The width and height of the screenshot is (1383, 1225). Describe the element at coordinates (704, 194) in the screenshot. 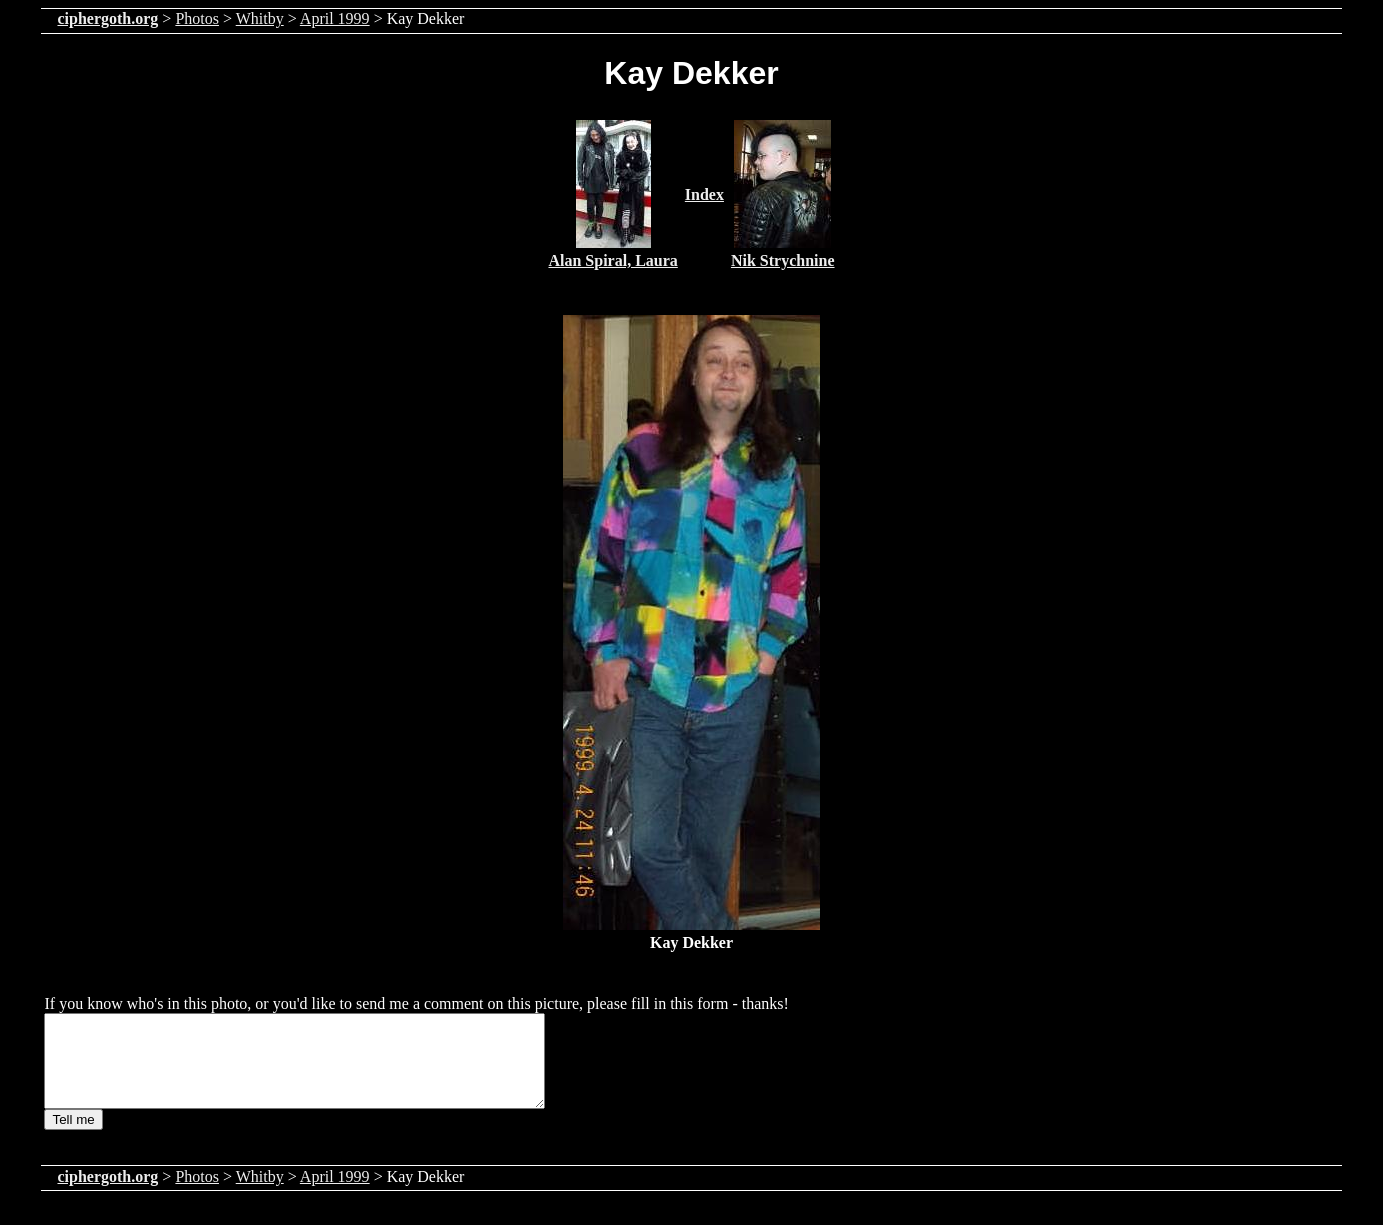

I see `Index` at that location.